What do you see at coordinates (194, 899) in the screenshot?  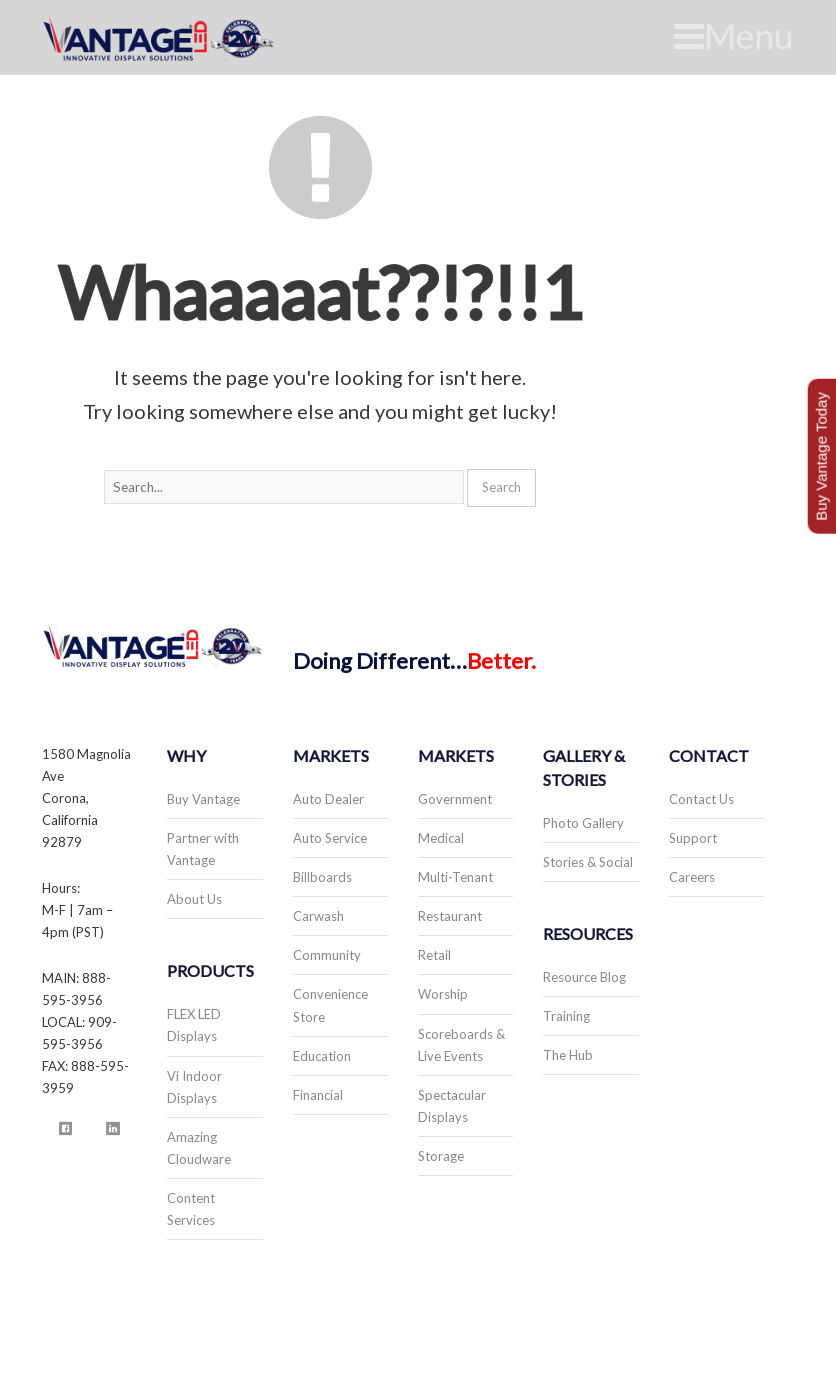 I see `About Us` at bounding box center [194, 899].